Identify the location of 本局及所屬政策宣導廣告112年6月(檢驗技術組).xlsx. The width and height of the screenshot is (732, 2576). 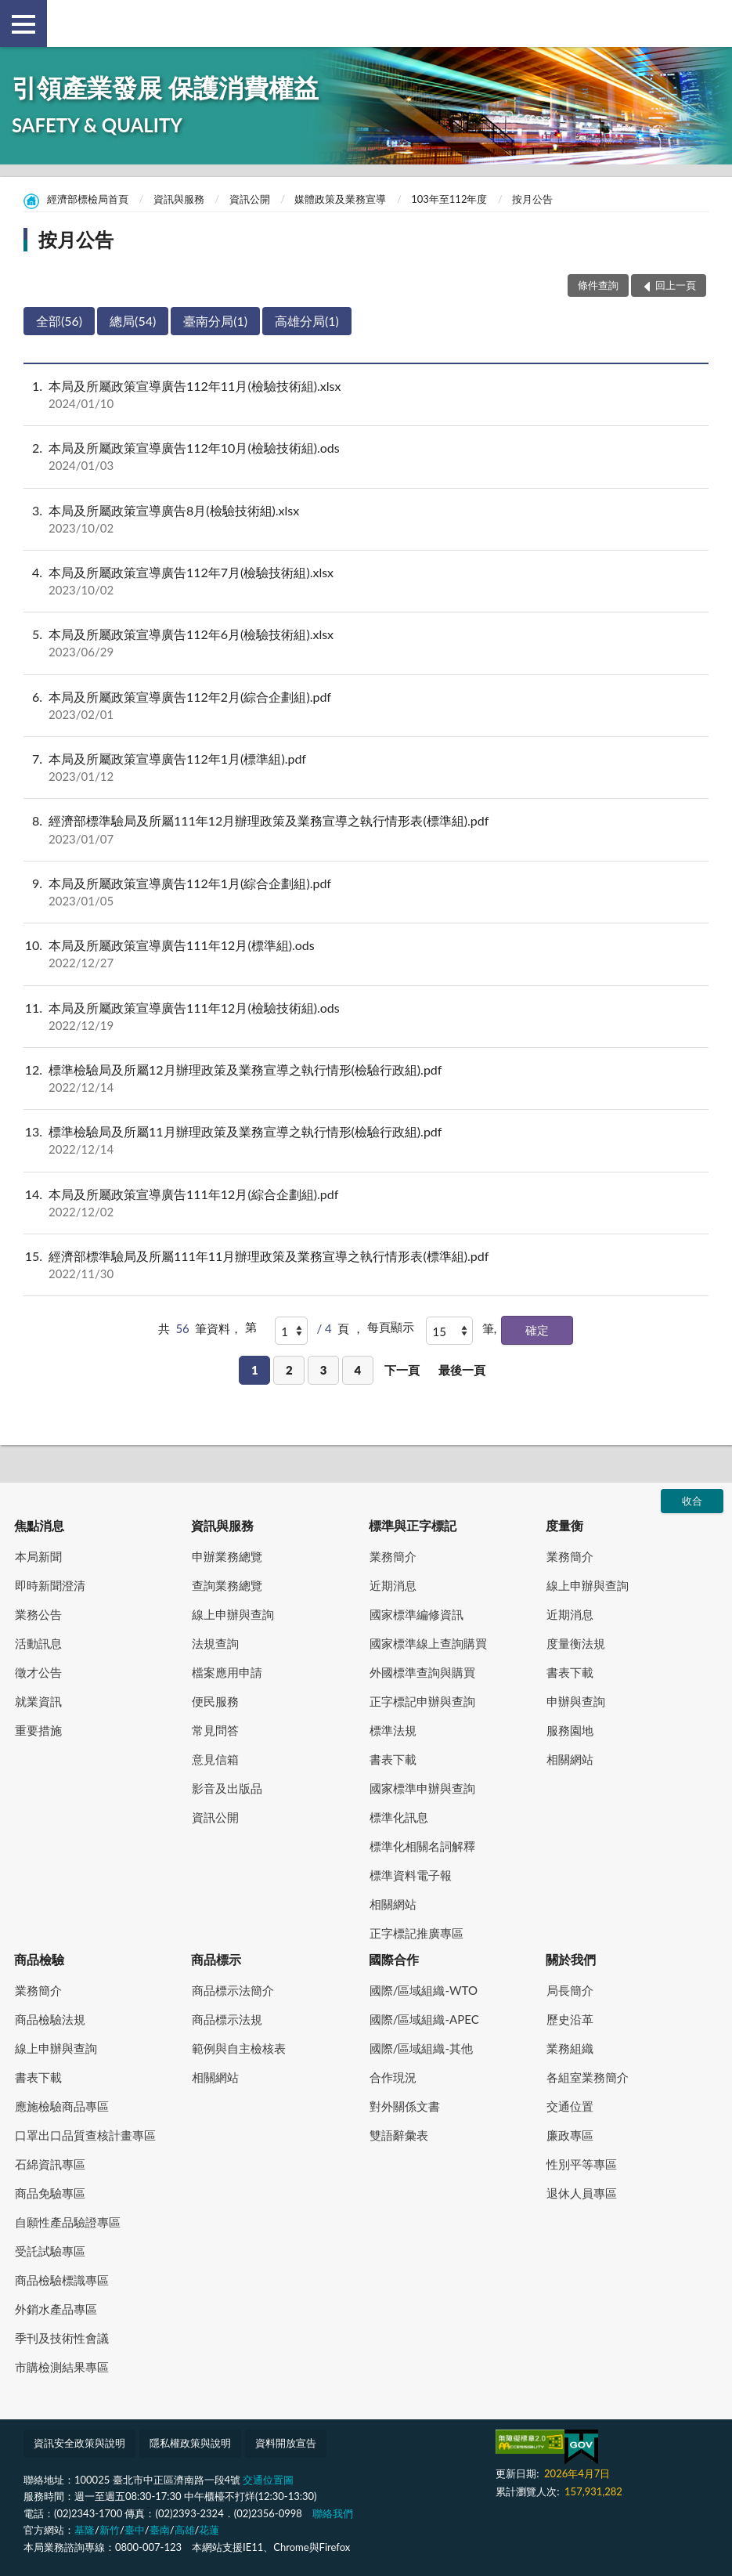
(366, 643).